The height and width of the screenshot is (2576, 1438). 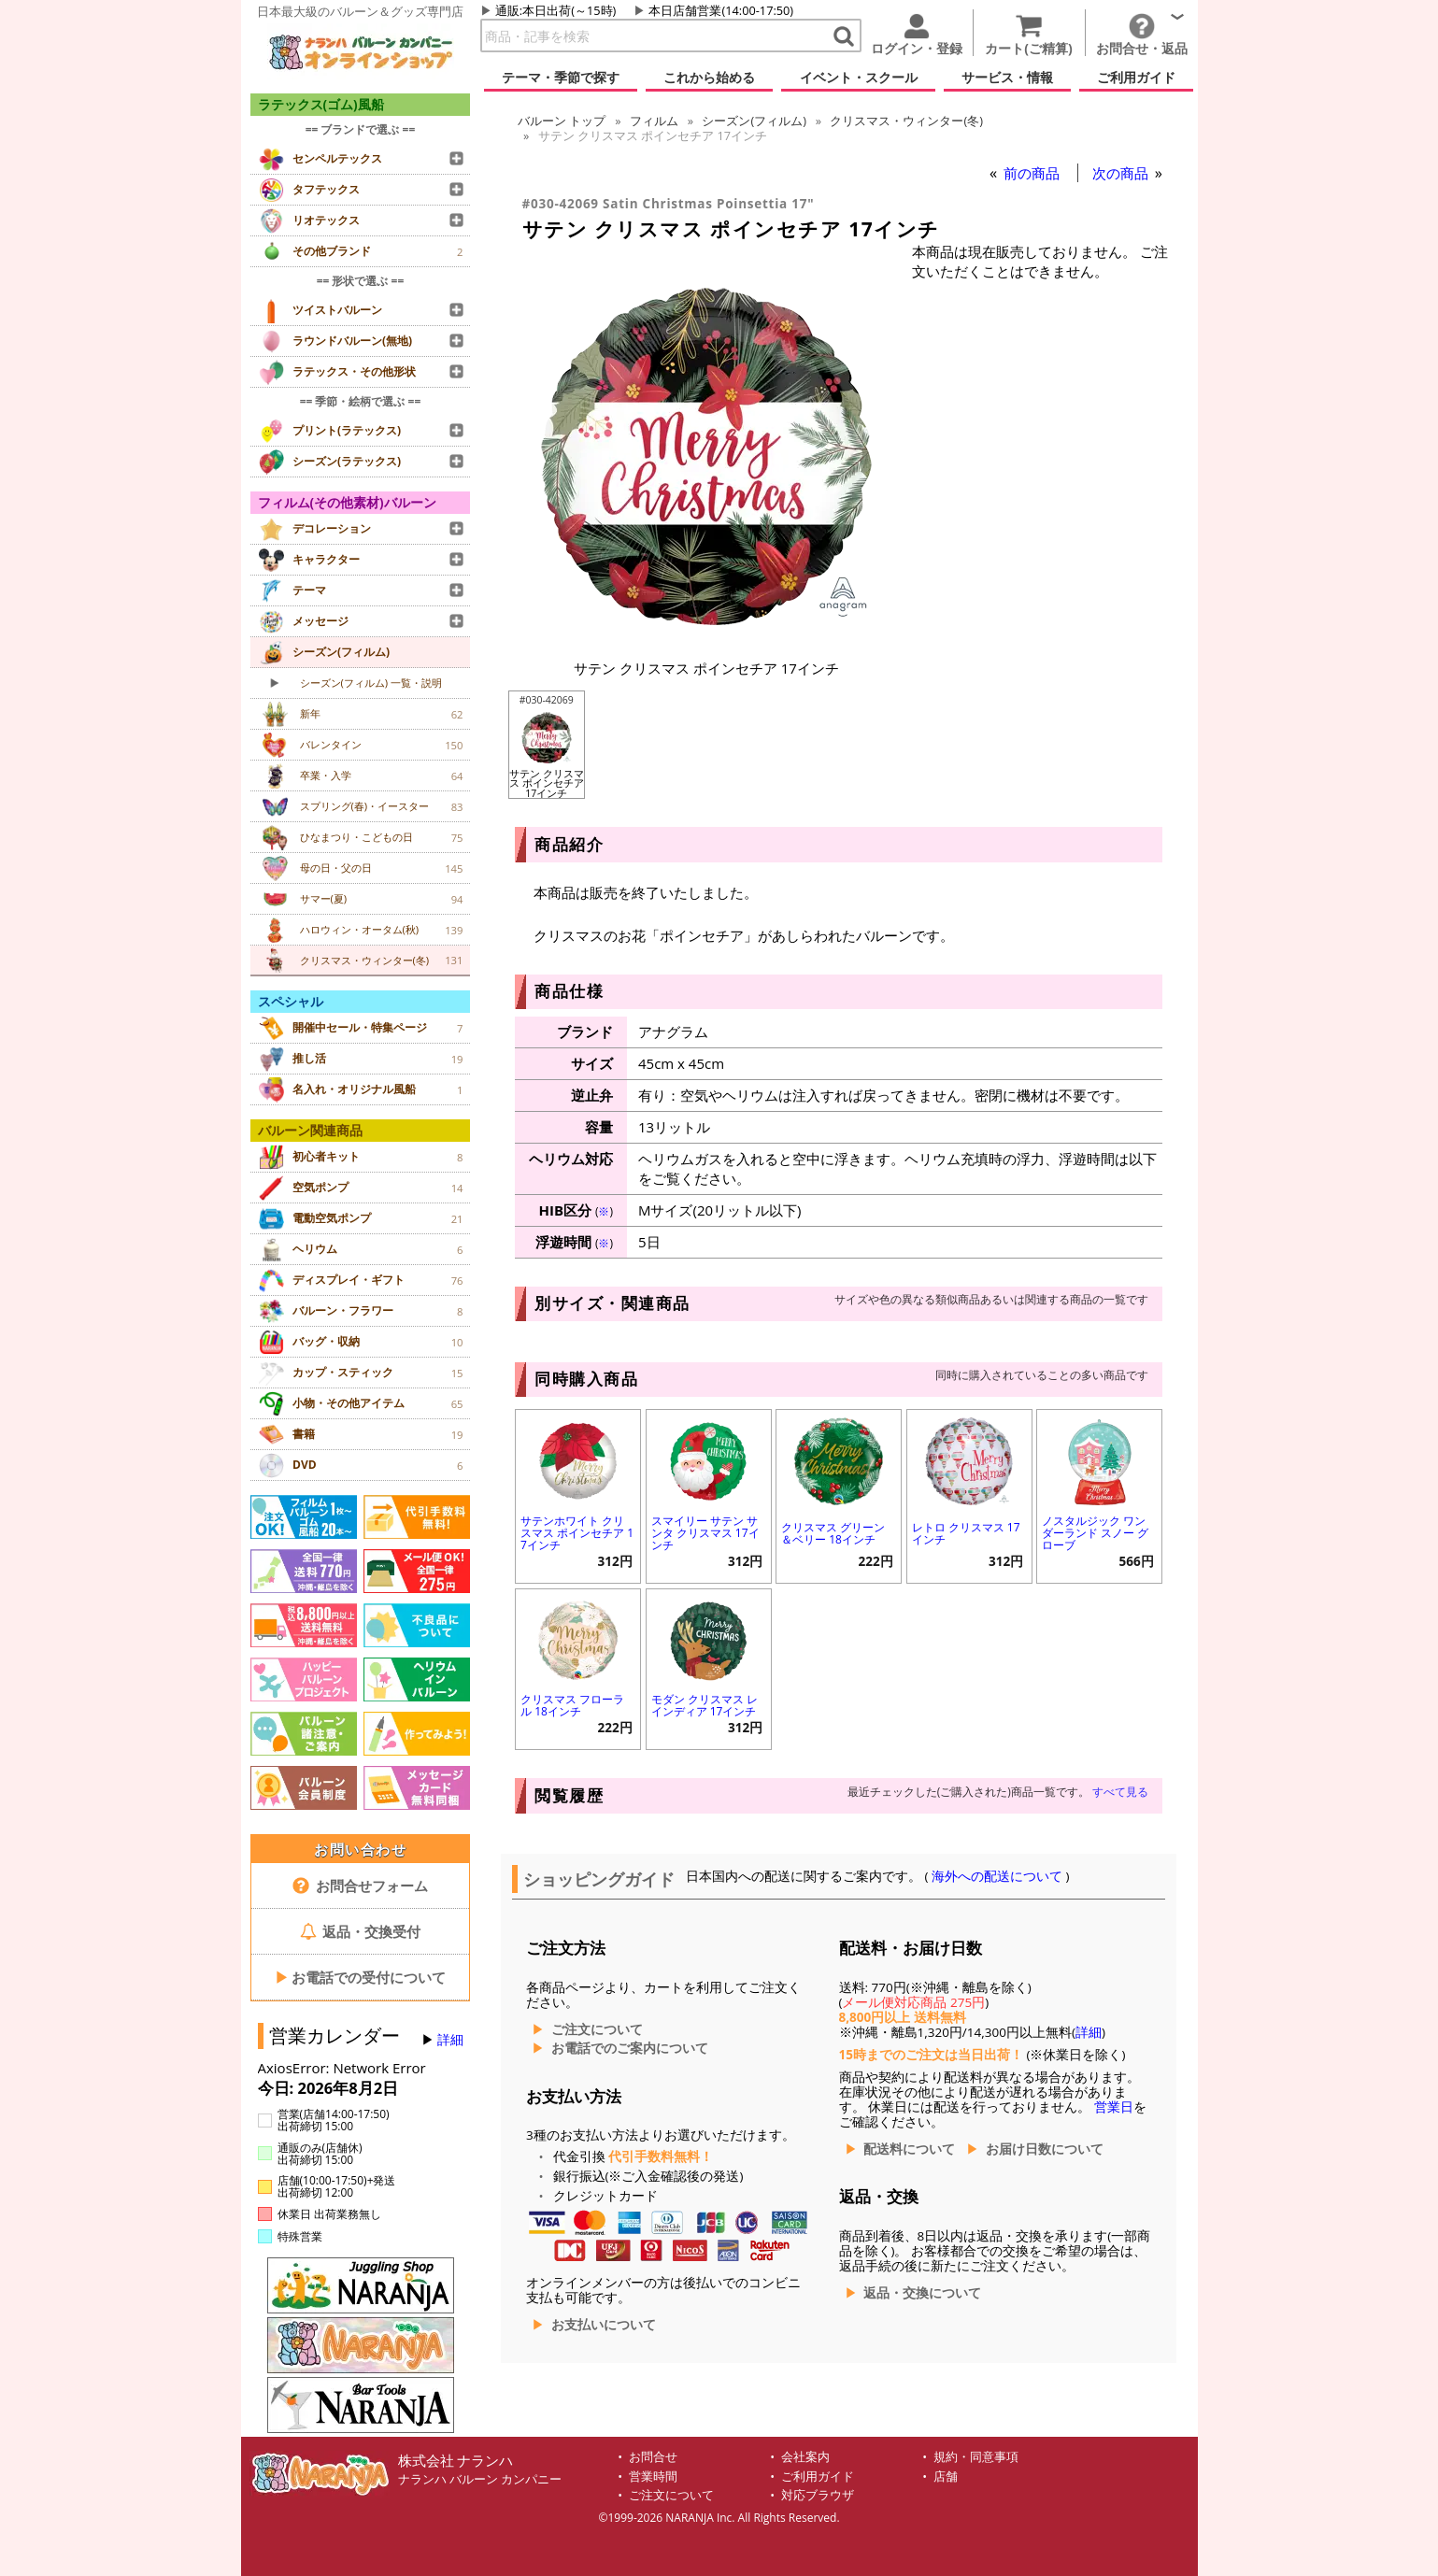 I want to click on ご利用ガイド, so click(x=817, y=2476).